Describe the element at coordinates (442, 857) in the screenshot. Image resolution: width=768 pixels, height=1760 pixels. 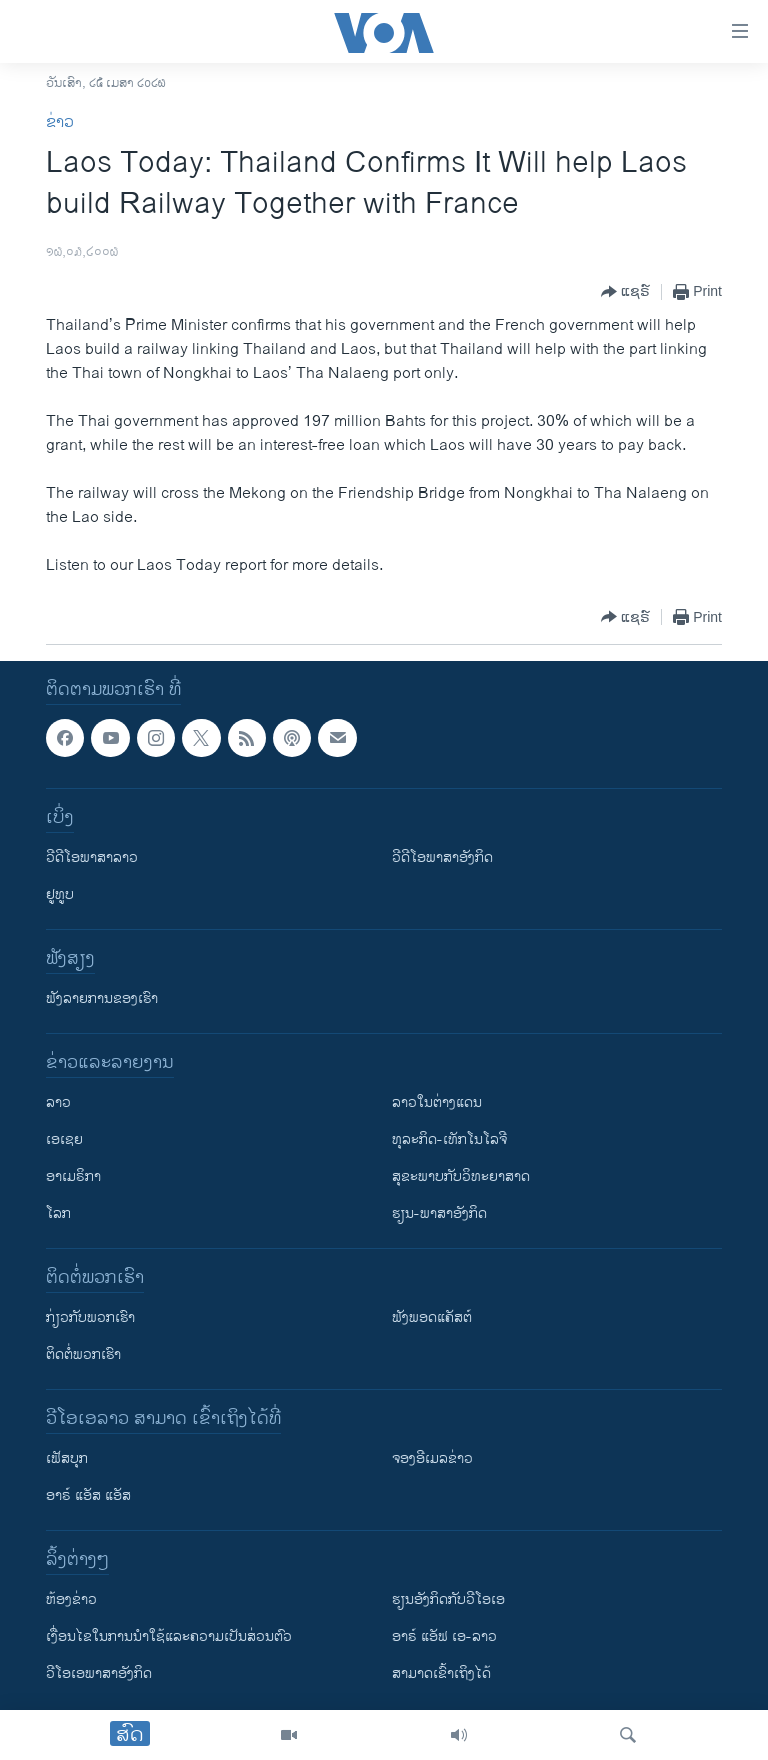
I see `ວີດີໂອພາສາອັງກິດ` at that location.